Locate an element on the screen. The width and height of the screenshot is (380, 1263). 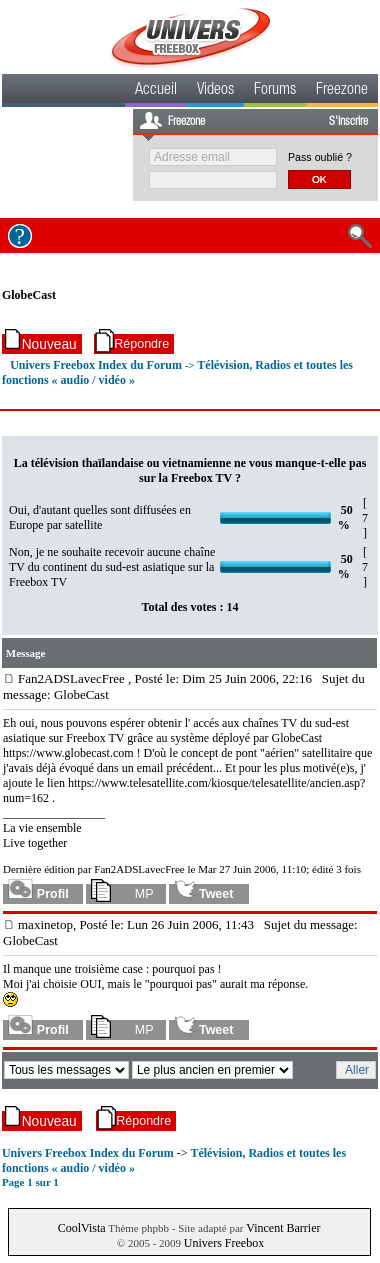
Vincent Barrier is located at coordinates (283, 1228).